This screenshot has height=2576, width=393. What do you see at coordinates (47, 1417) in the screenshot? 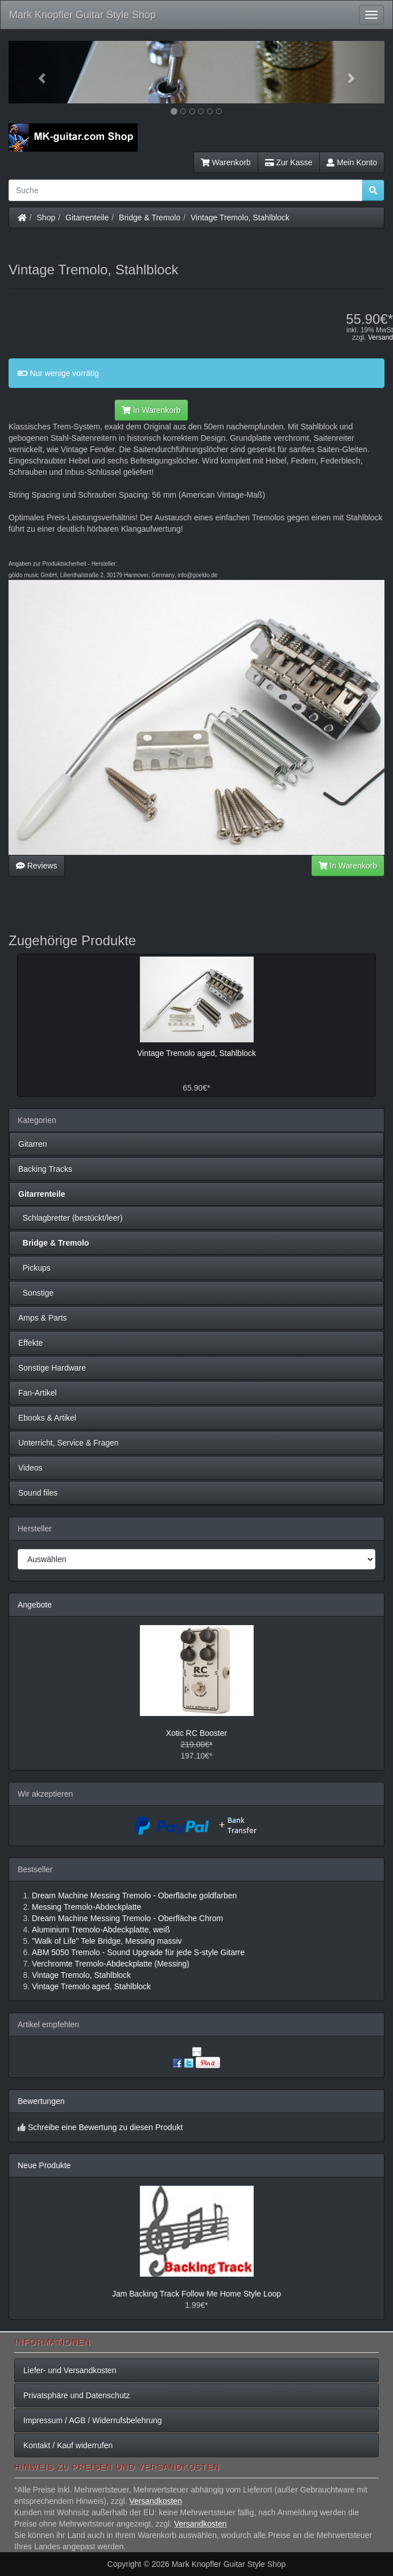
I see `Ebooks & Artikel` at bounding box center [47, 1417].